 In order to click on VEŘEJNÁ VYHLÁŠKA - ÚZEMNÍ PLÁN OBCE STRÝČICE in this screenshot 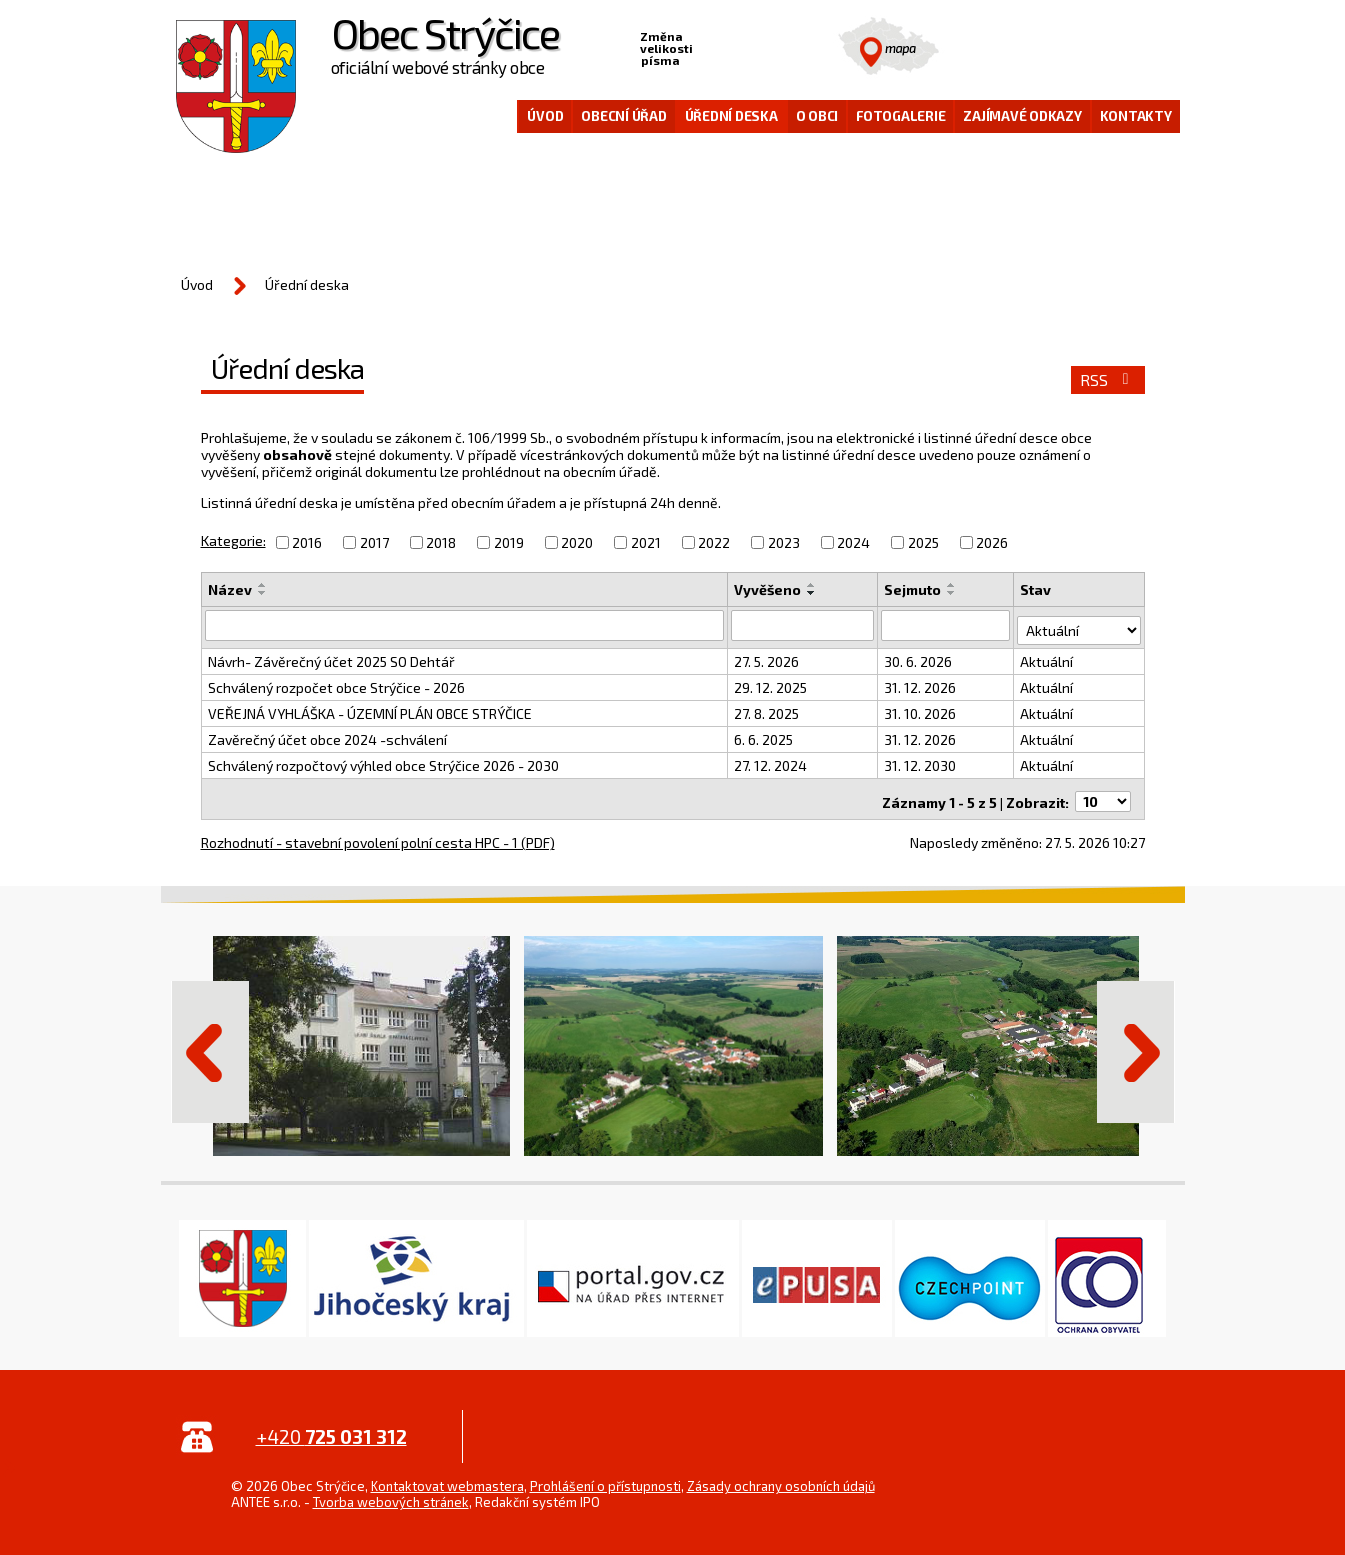, I will do `click(370, 708)`.